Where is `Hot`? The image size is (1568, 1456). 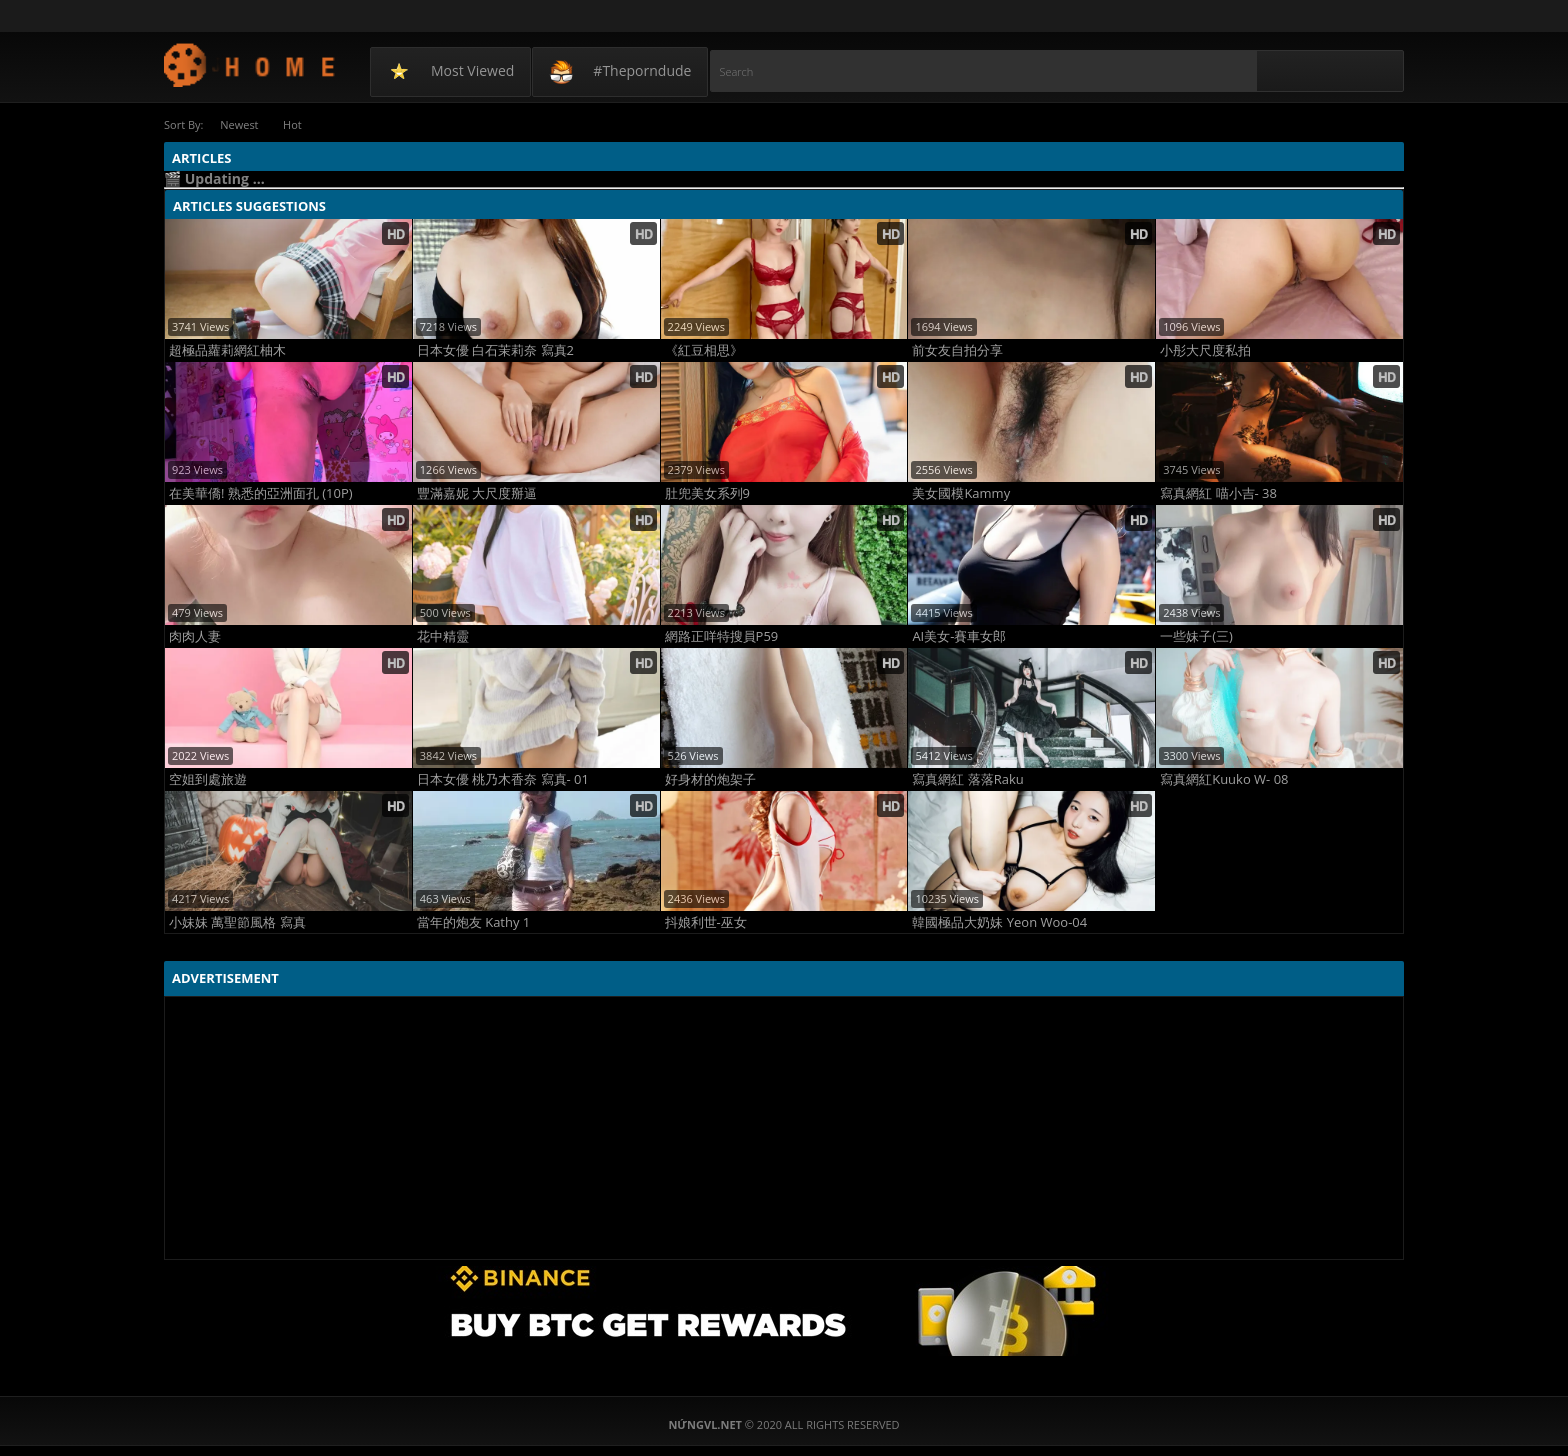 Hot is located at coordinates (293, 124).